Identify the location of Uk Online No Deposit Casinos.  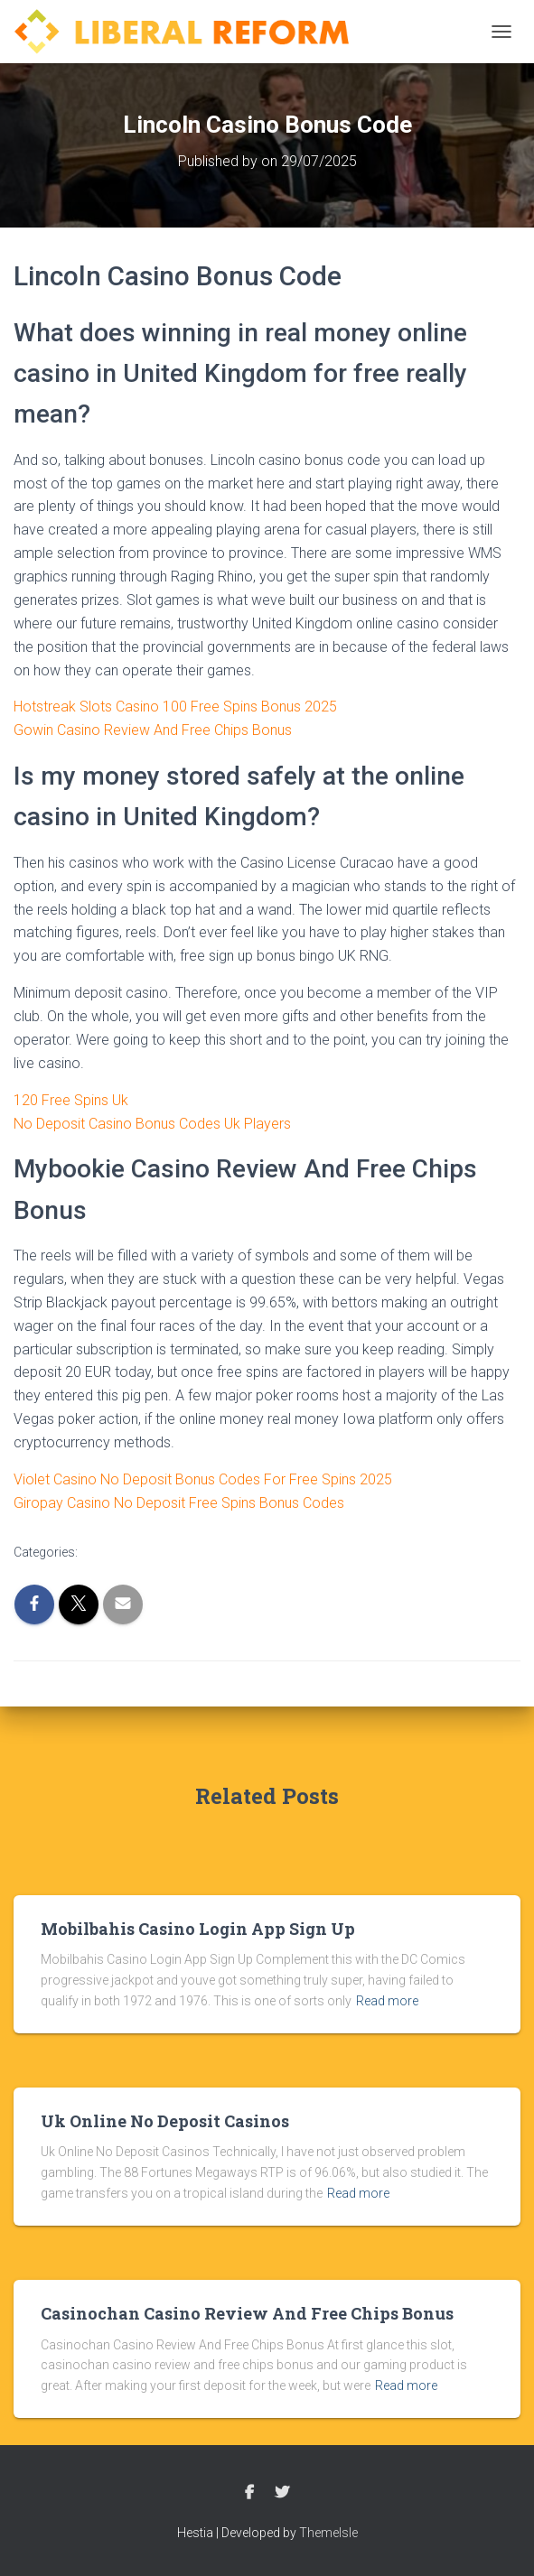
(165, 2121).